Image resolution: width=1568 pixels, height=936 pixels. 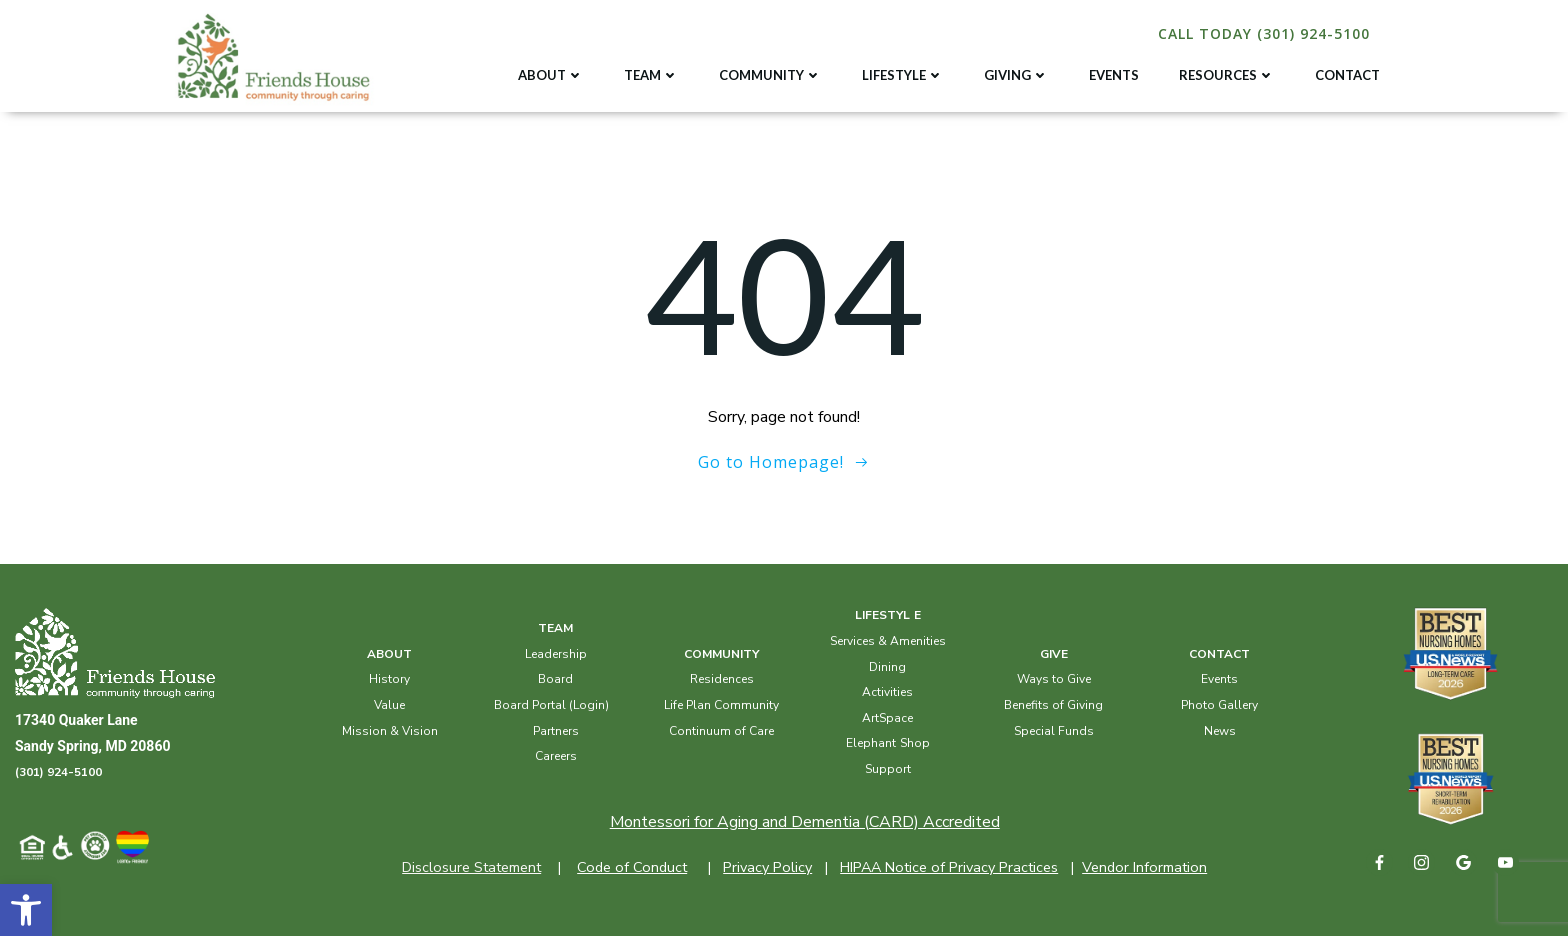 What do you see at coordinates (556, 731) in the screenshot?
I see `Partners` at bounding box center [556, 731].